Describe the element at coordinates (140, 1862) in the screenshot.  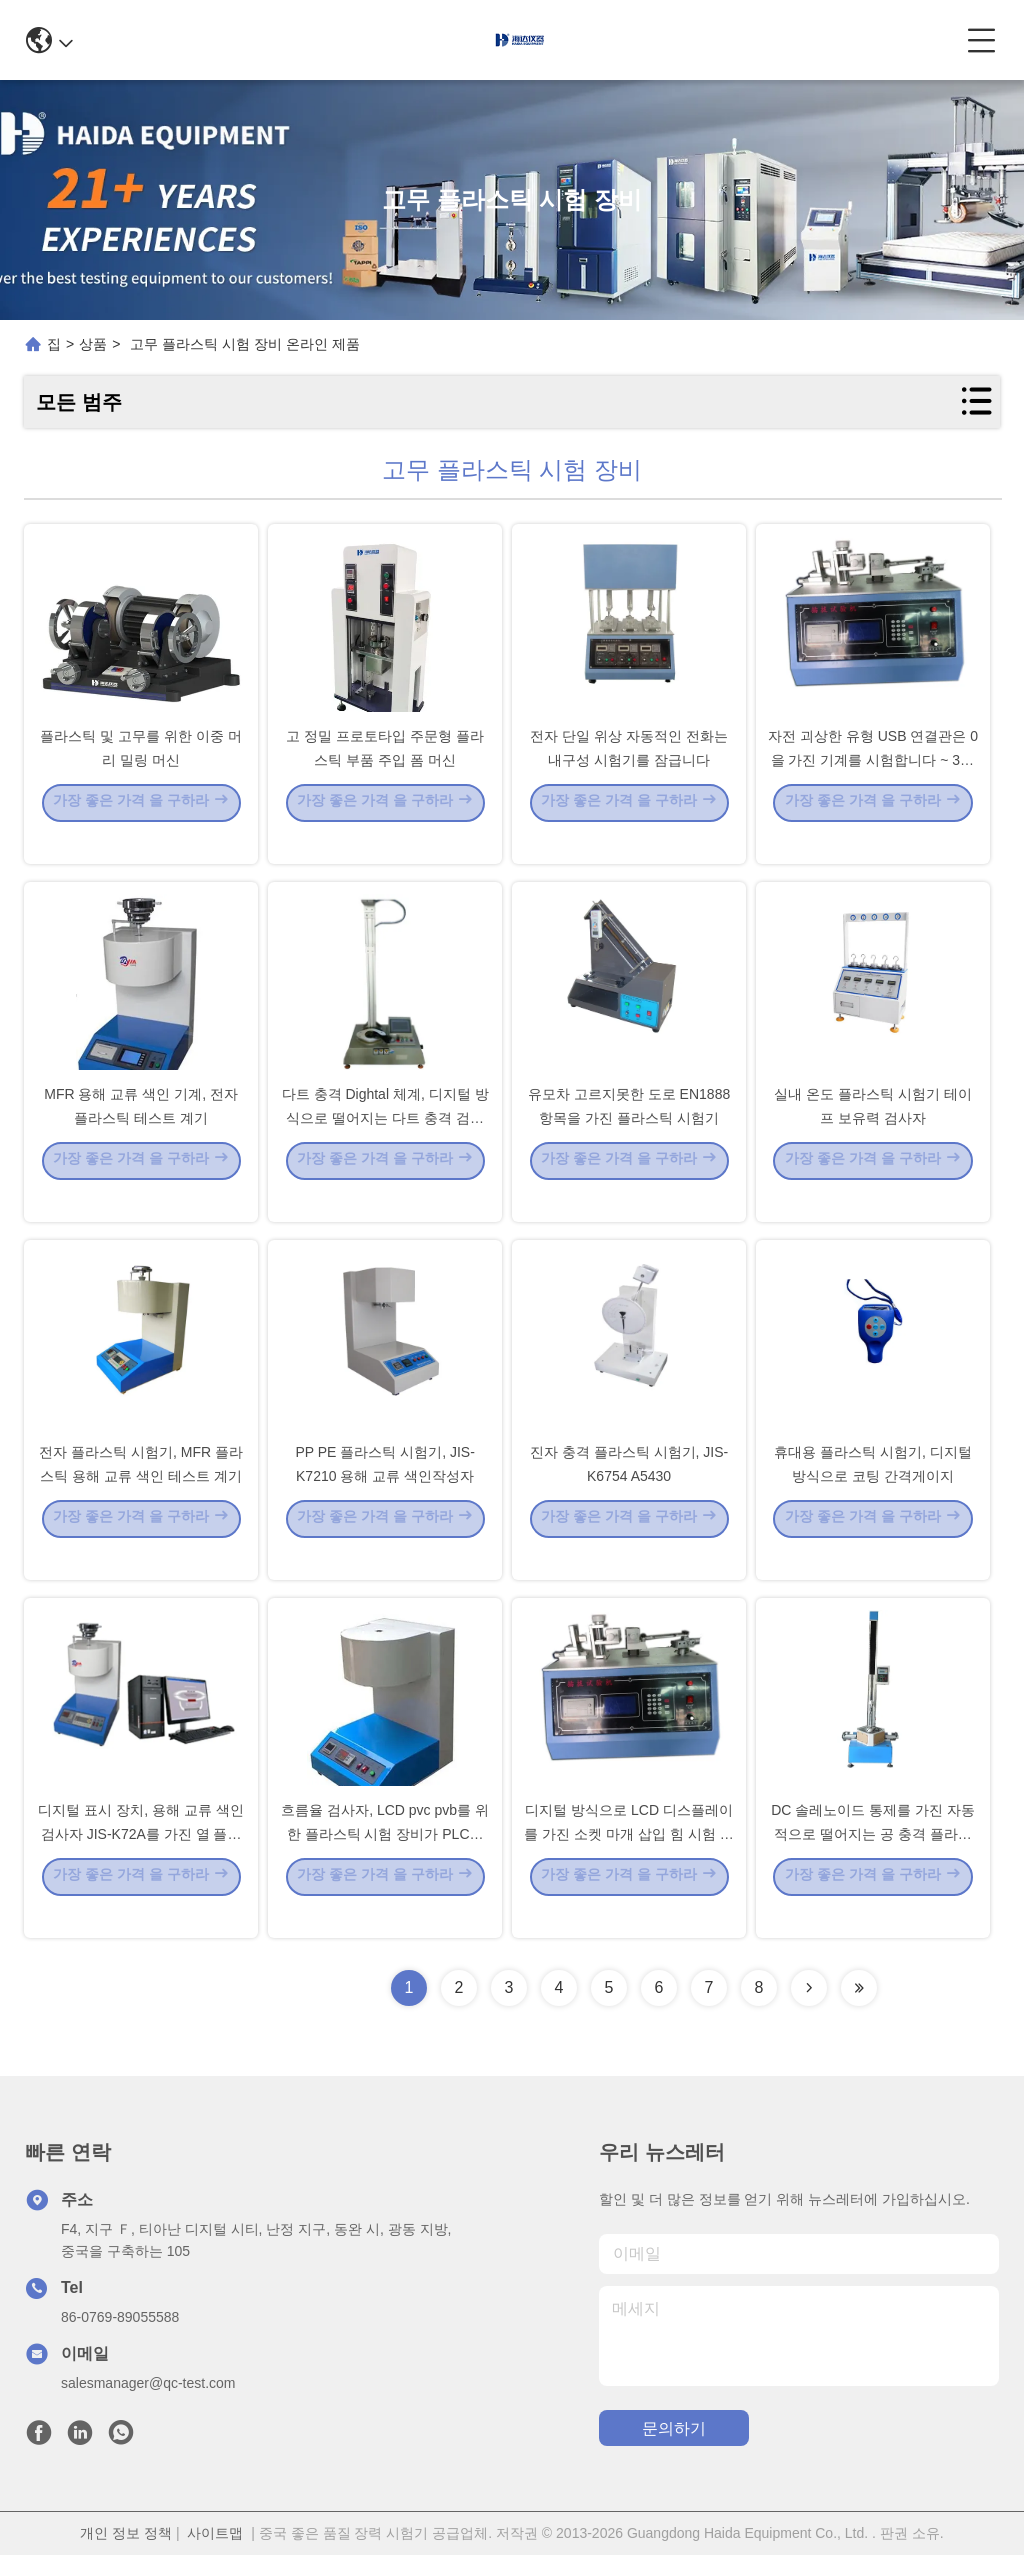
I see `디지털 표시 장치, 용해 교류 색인 검사자 JIS-K72A를 가진 열 플라스틱 시험기` at that location.